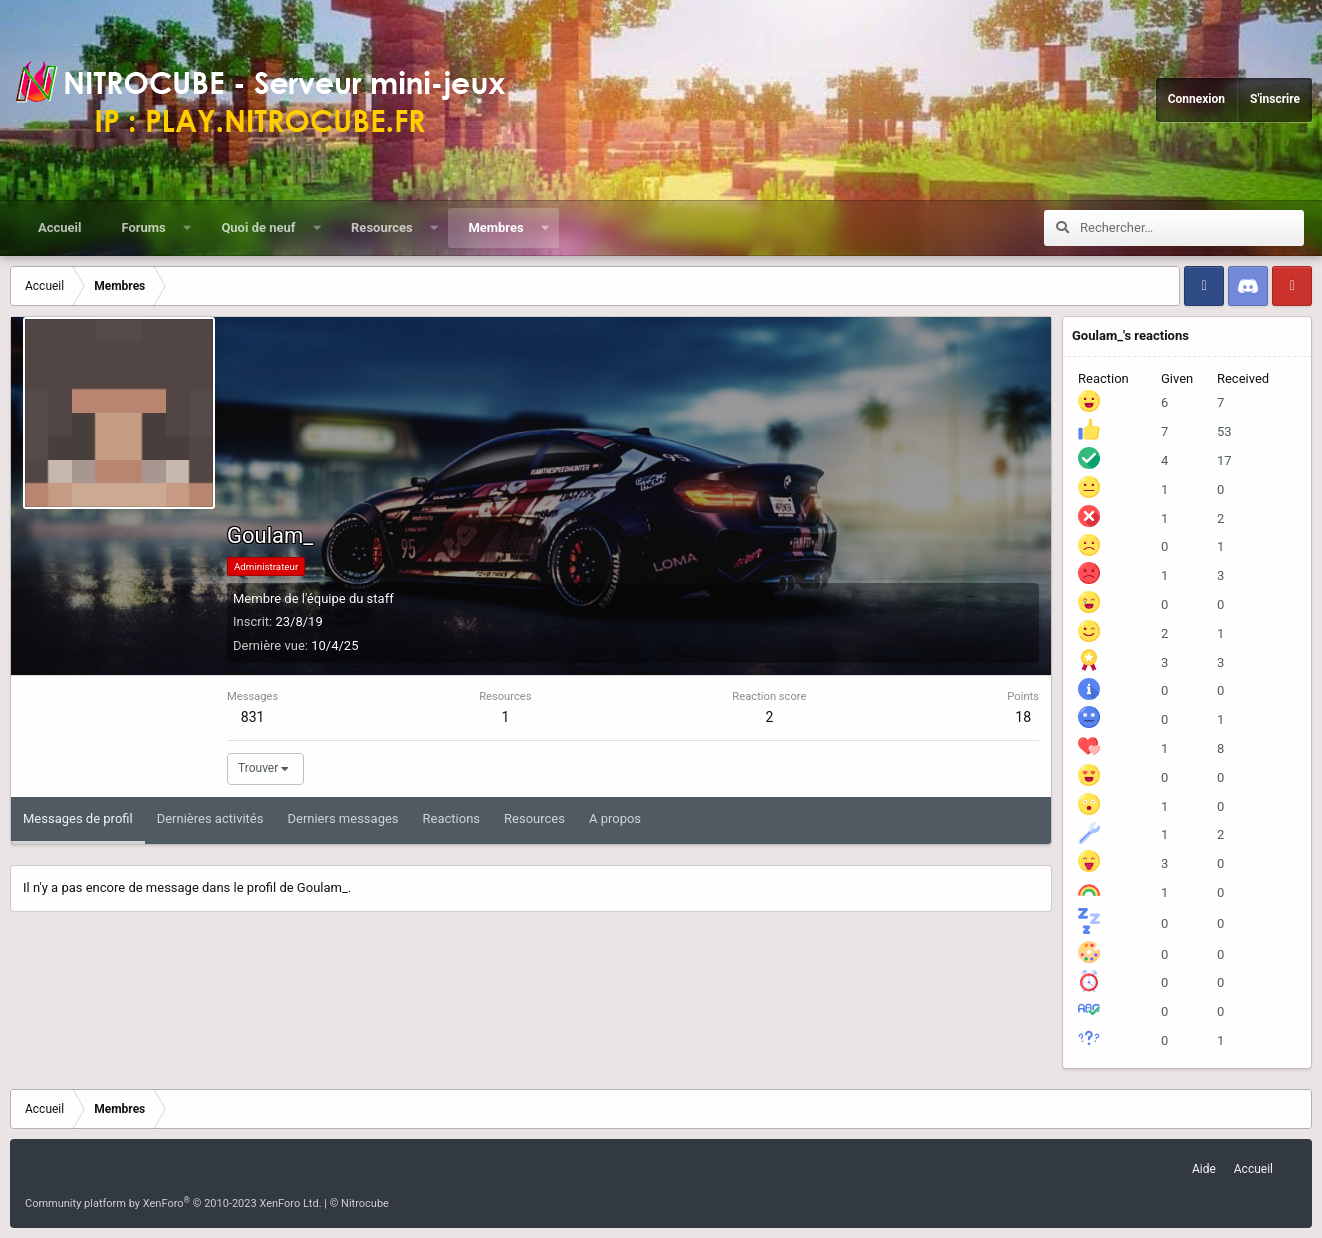  I want to click on Forums, so click(143, 227).